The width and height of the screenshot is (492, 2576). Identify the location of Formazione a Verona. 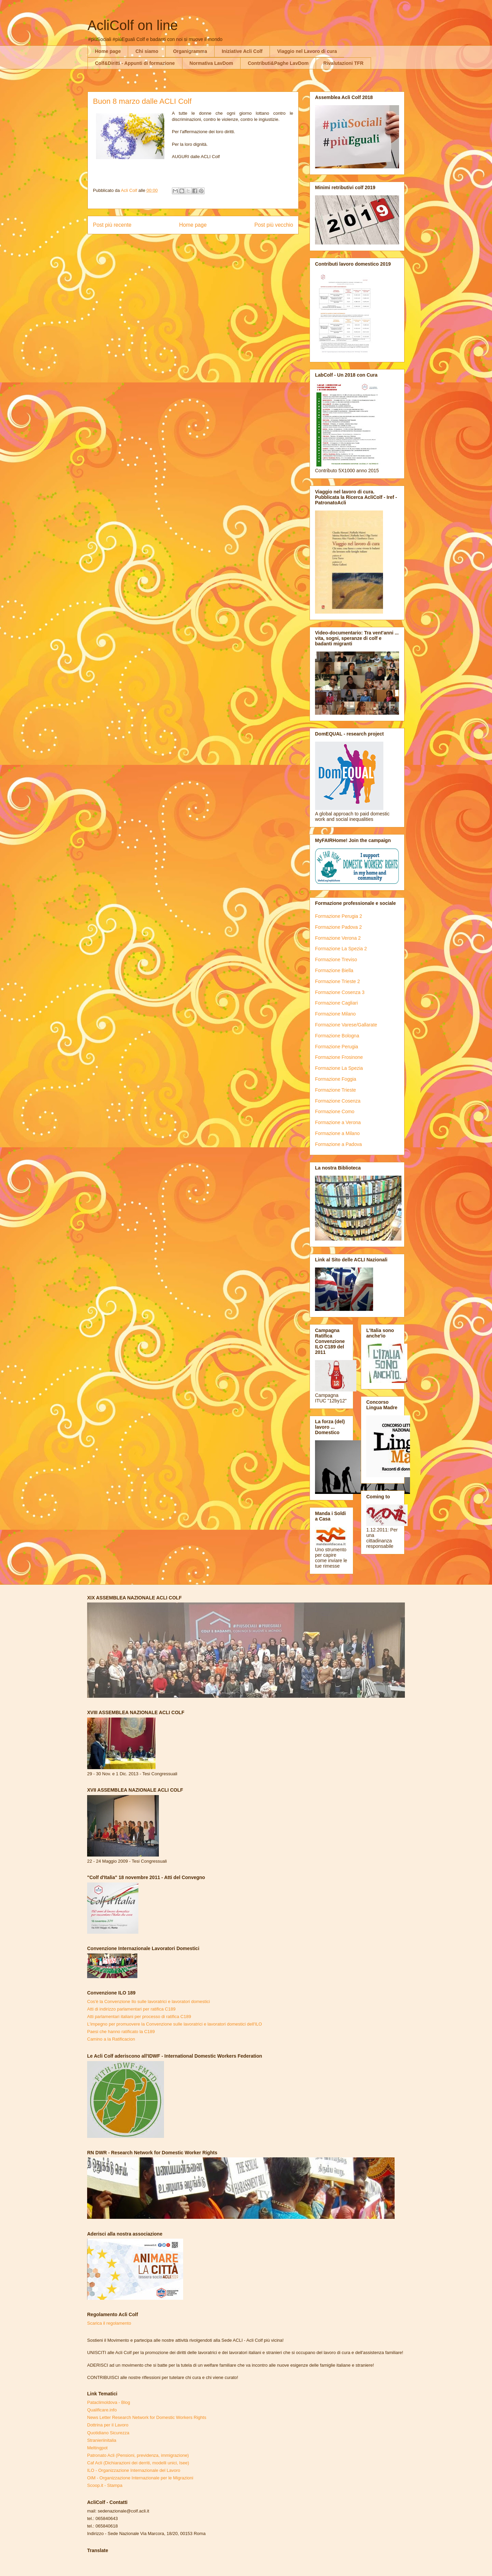
(338, 1122).